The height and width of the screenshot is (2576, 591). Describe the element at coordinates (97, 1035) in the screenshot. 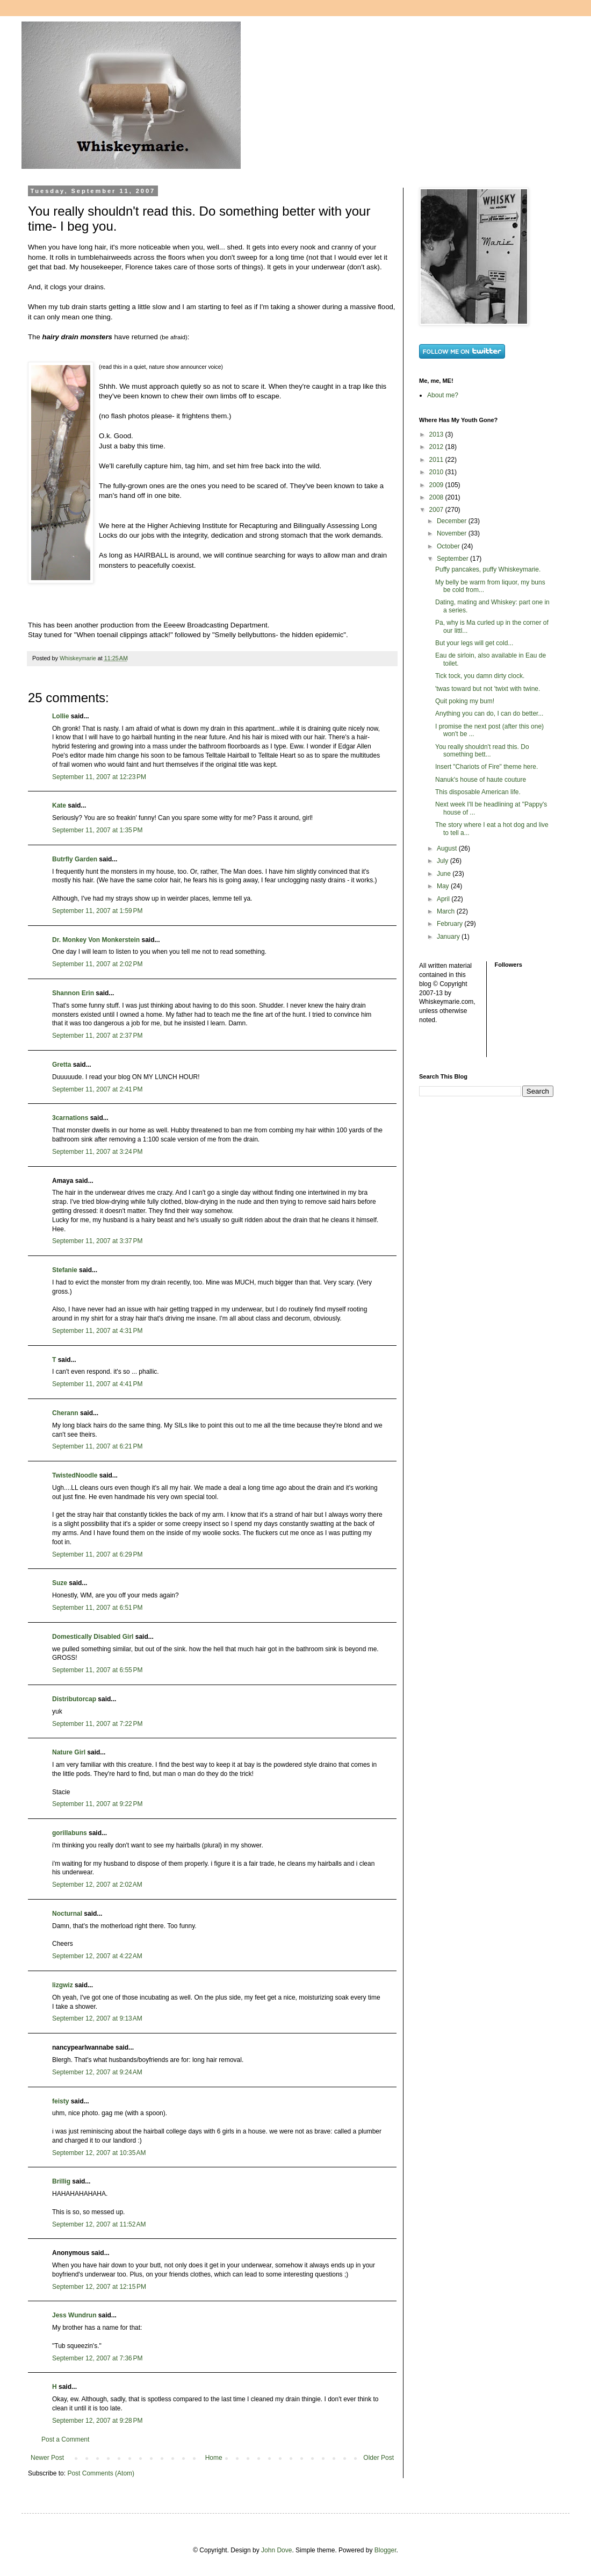

I see `September 11, 2007 at 2:37 PM` at that location.